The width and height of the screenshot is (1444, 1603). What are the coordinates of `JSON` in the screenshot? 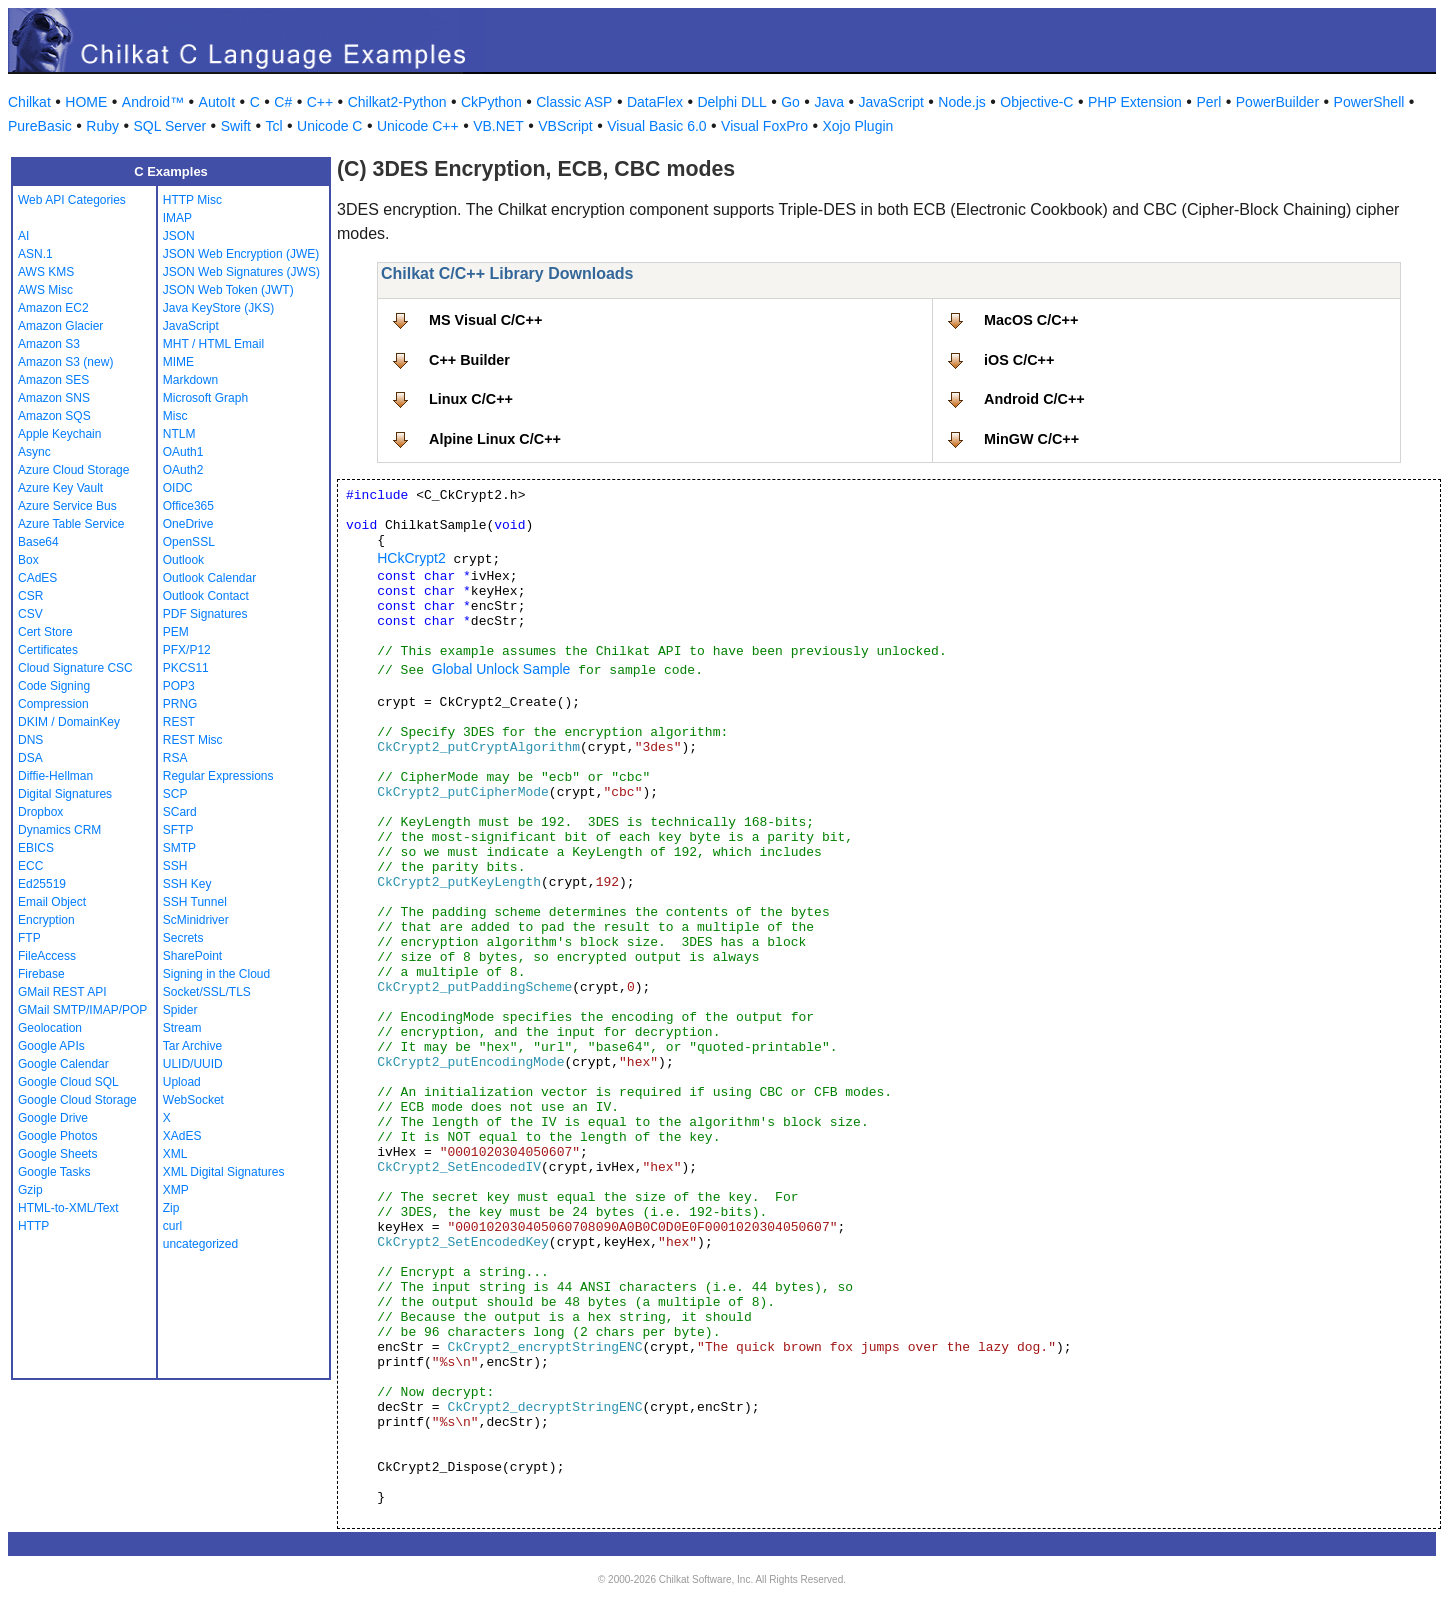 It's located at (179, 236).